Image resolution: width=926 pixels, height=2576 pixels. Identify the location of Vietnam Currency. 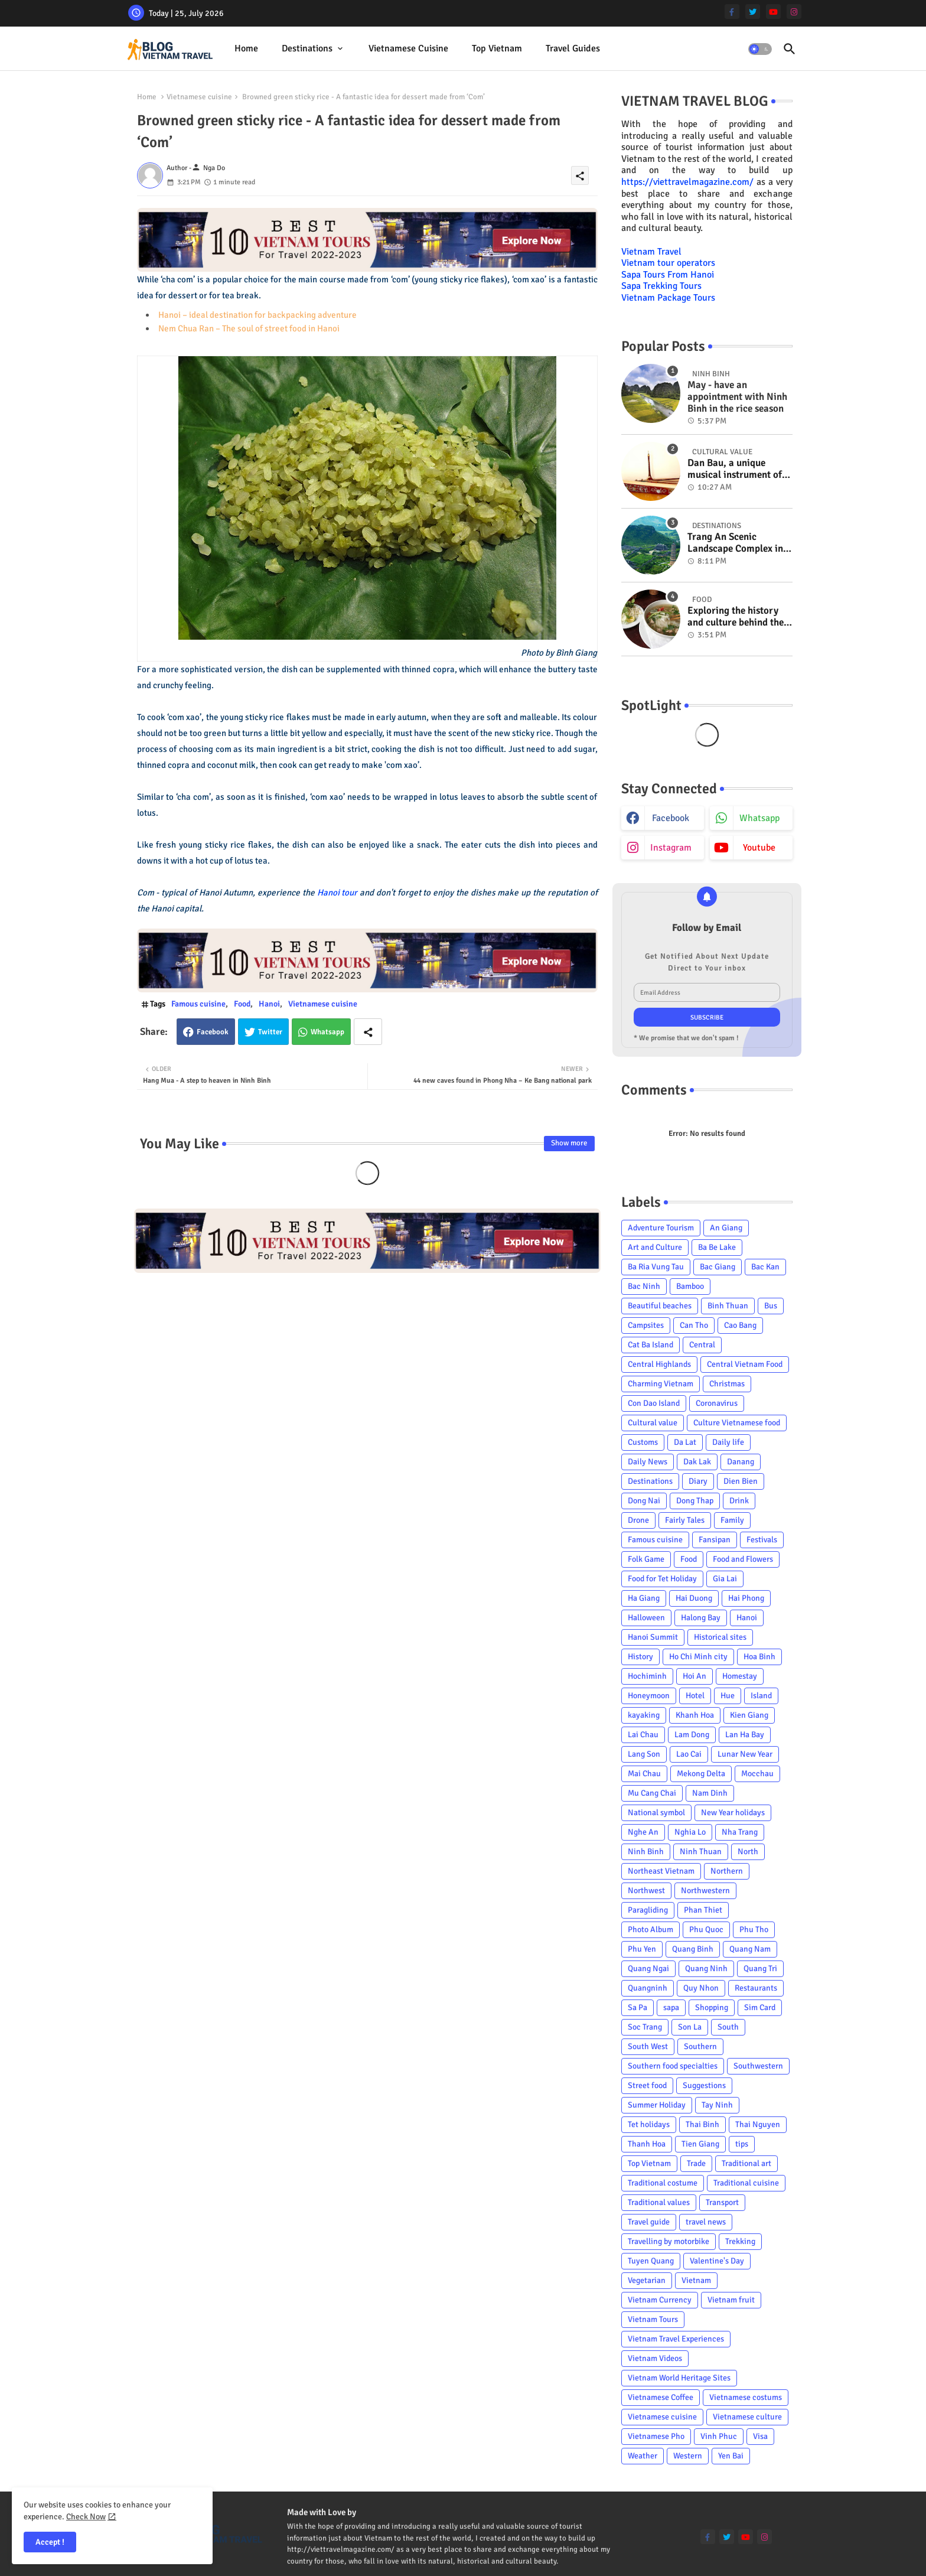
(660, 2300).